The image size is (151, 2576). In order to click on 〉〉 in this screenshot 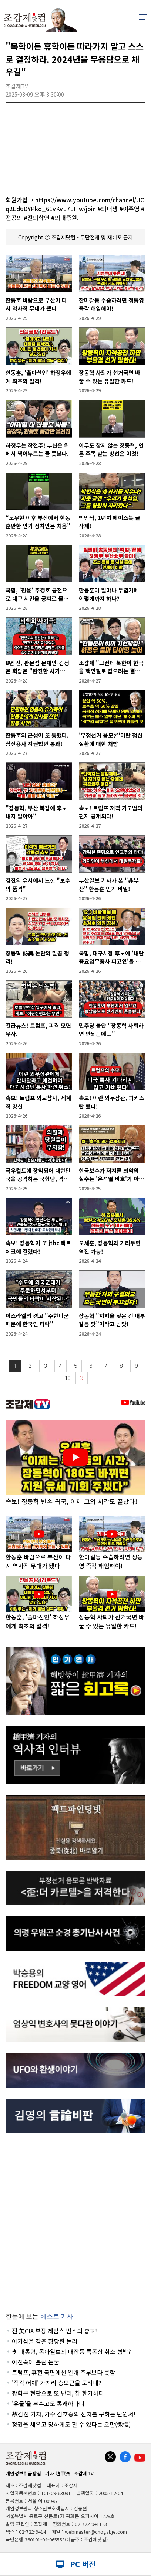, I will do `click(81, 1378)`.